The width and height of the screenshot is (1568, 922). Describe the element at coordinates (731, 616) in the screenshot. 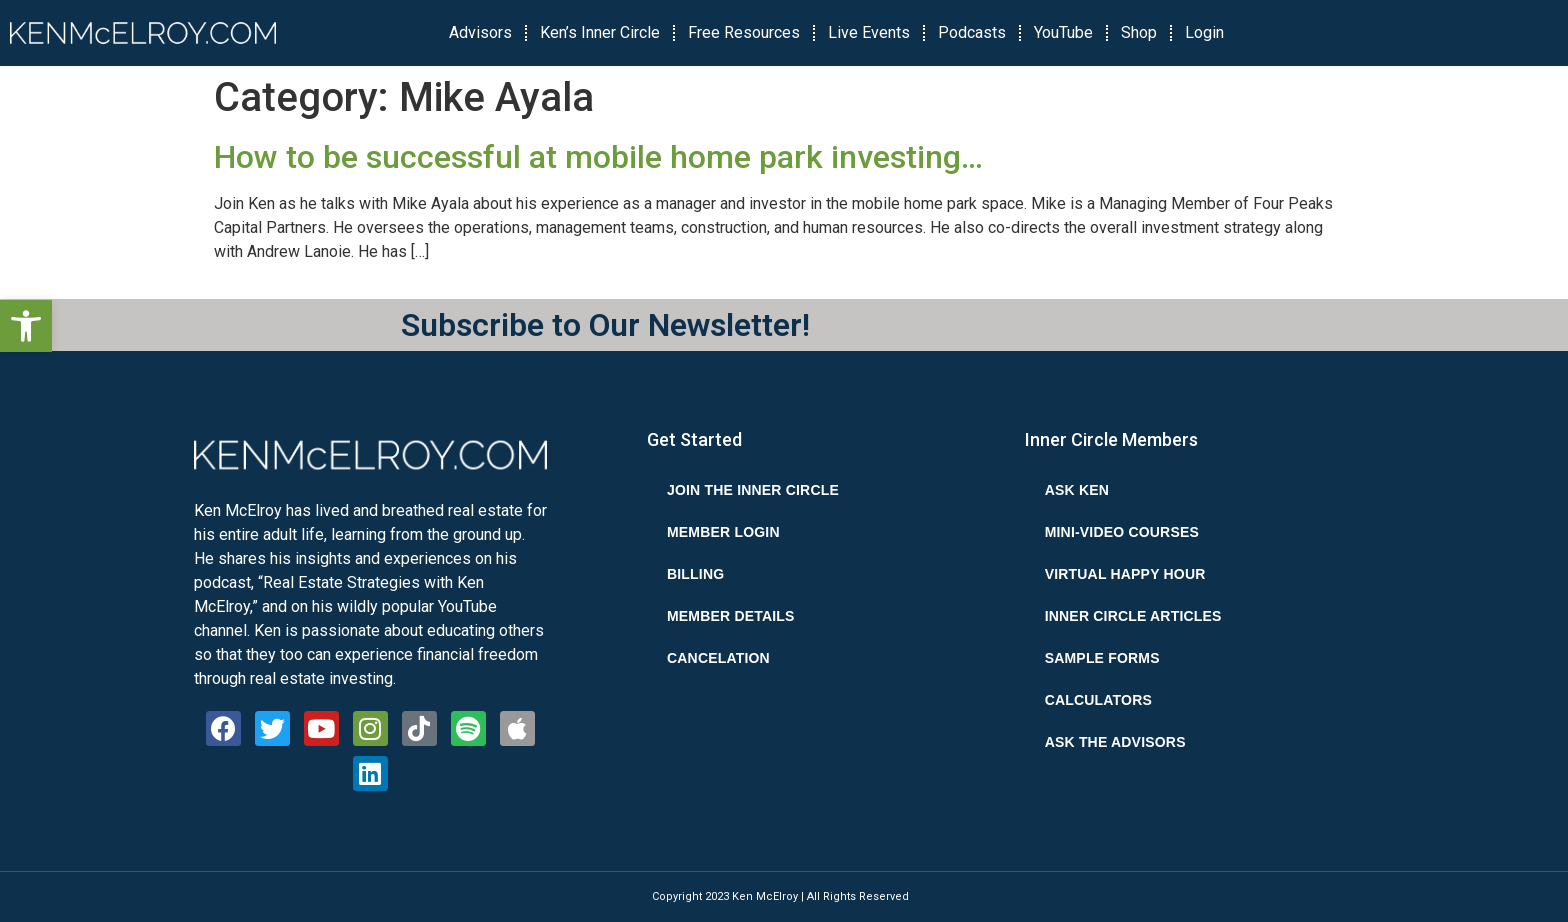

I see `Member Details` at that location.